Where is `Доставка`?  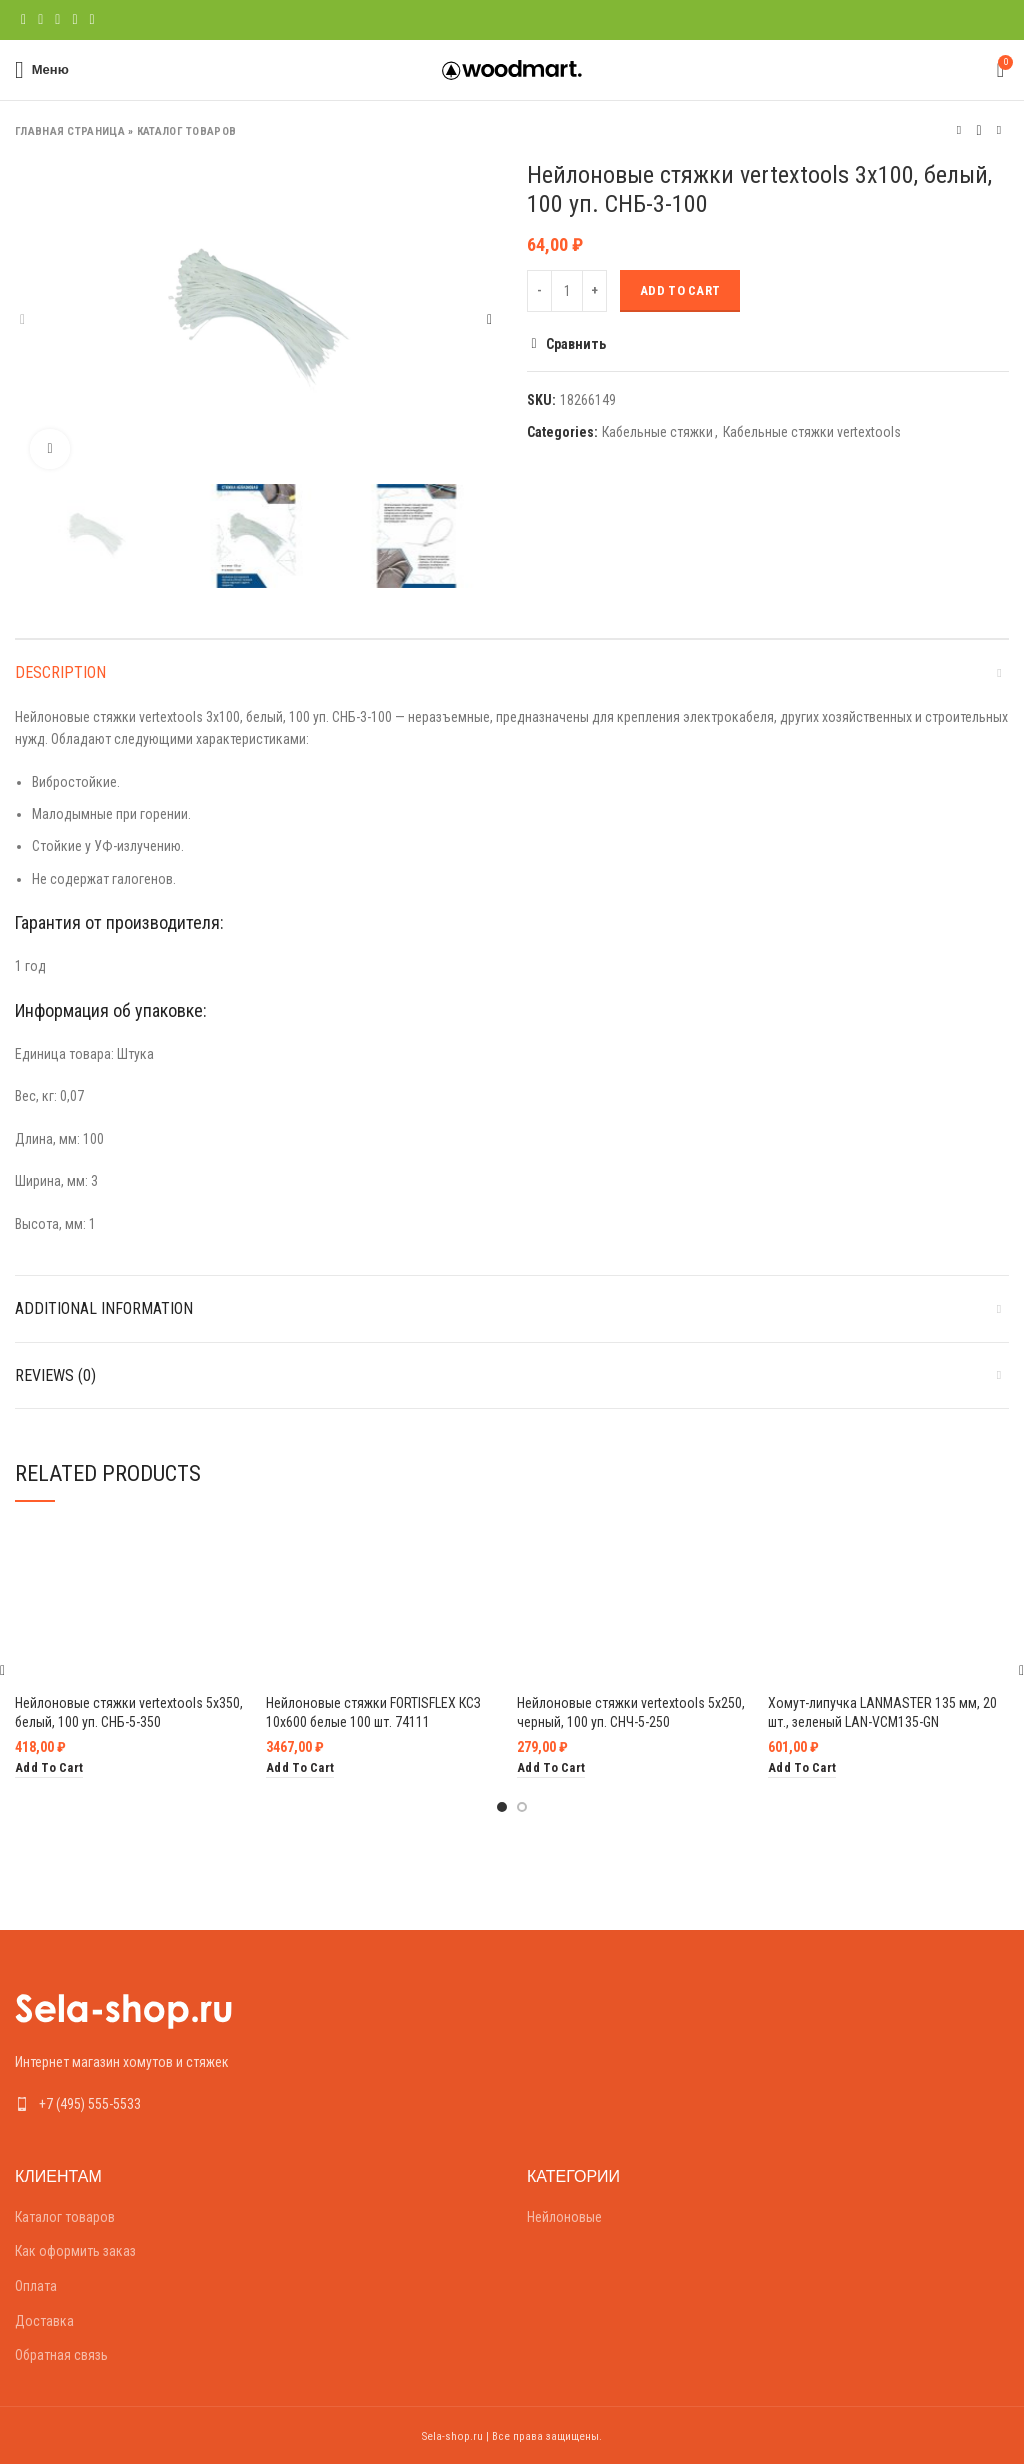
Доставка is located at coordinates (44, 2321).